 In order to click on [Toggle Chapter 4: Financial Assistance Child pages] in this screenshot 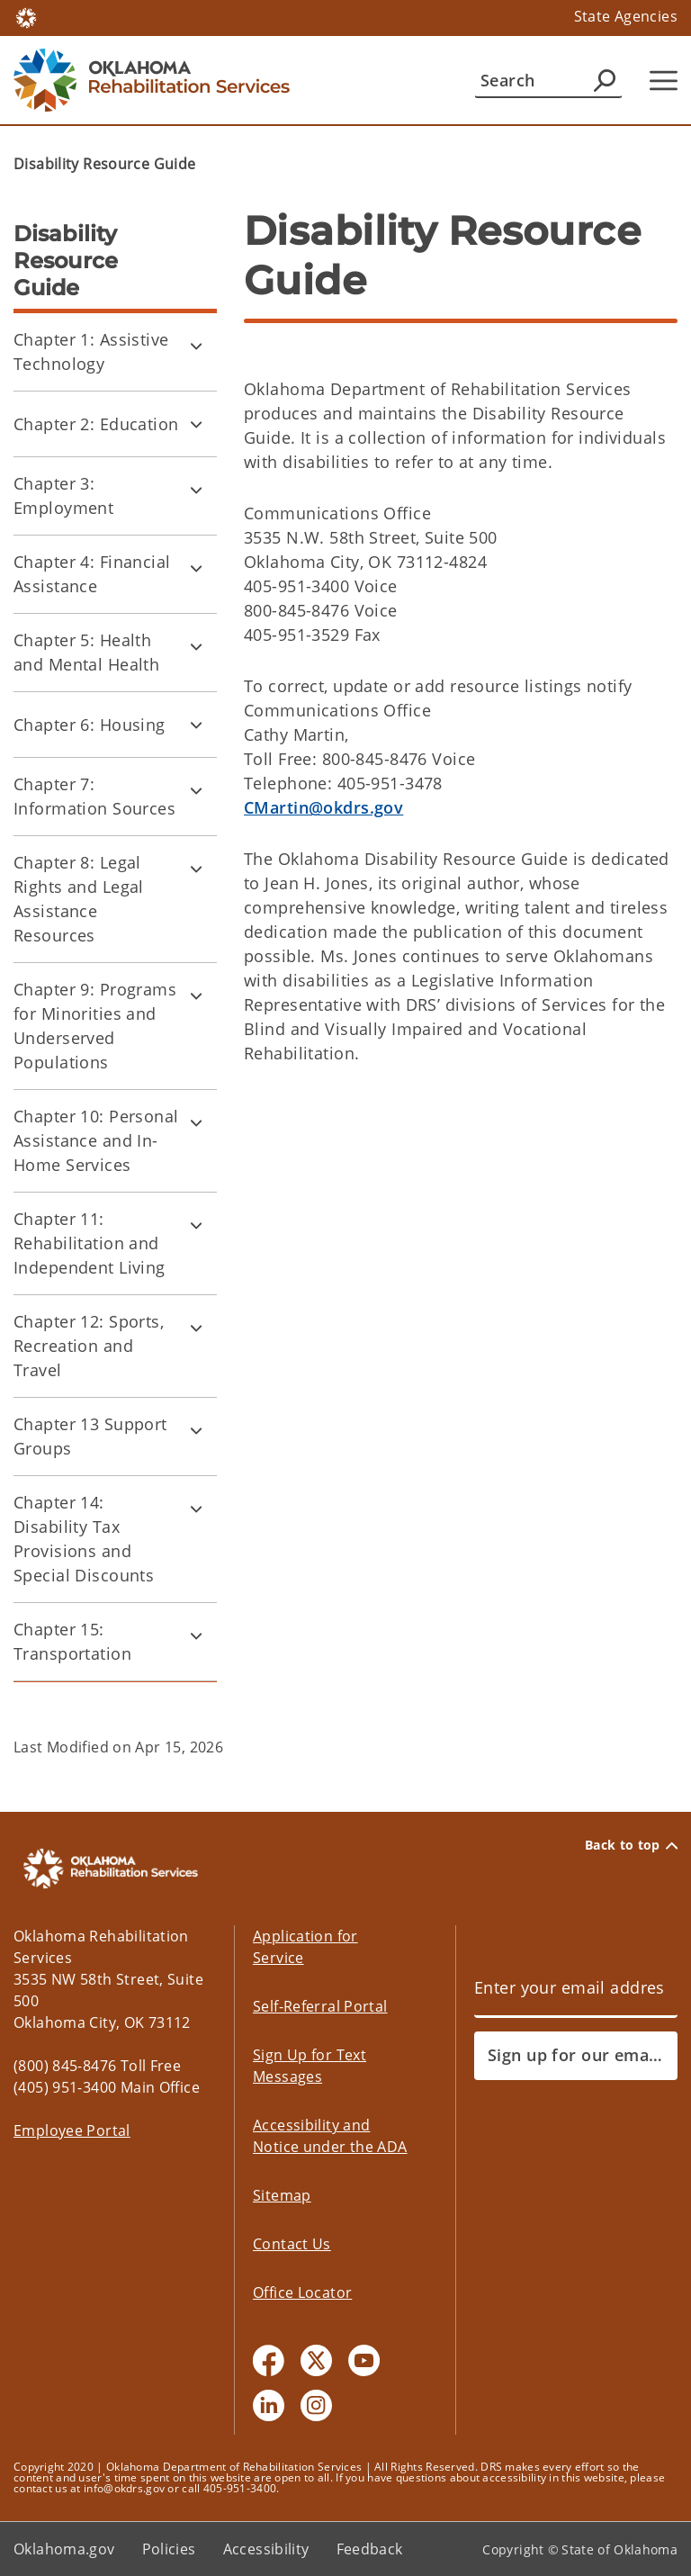, I will do `click(196, 568)`.